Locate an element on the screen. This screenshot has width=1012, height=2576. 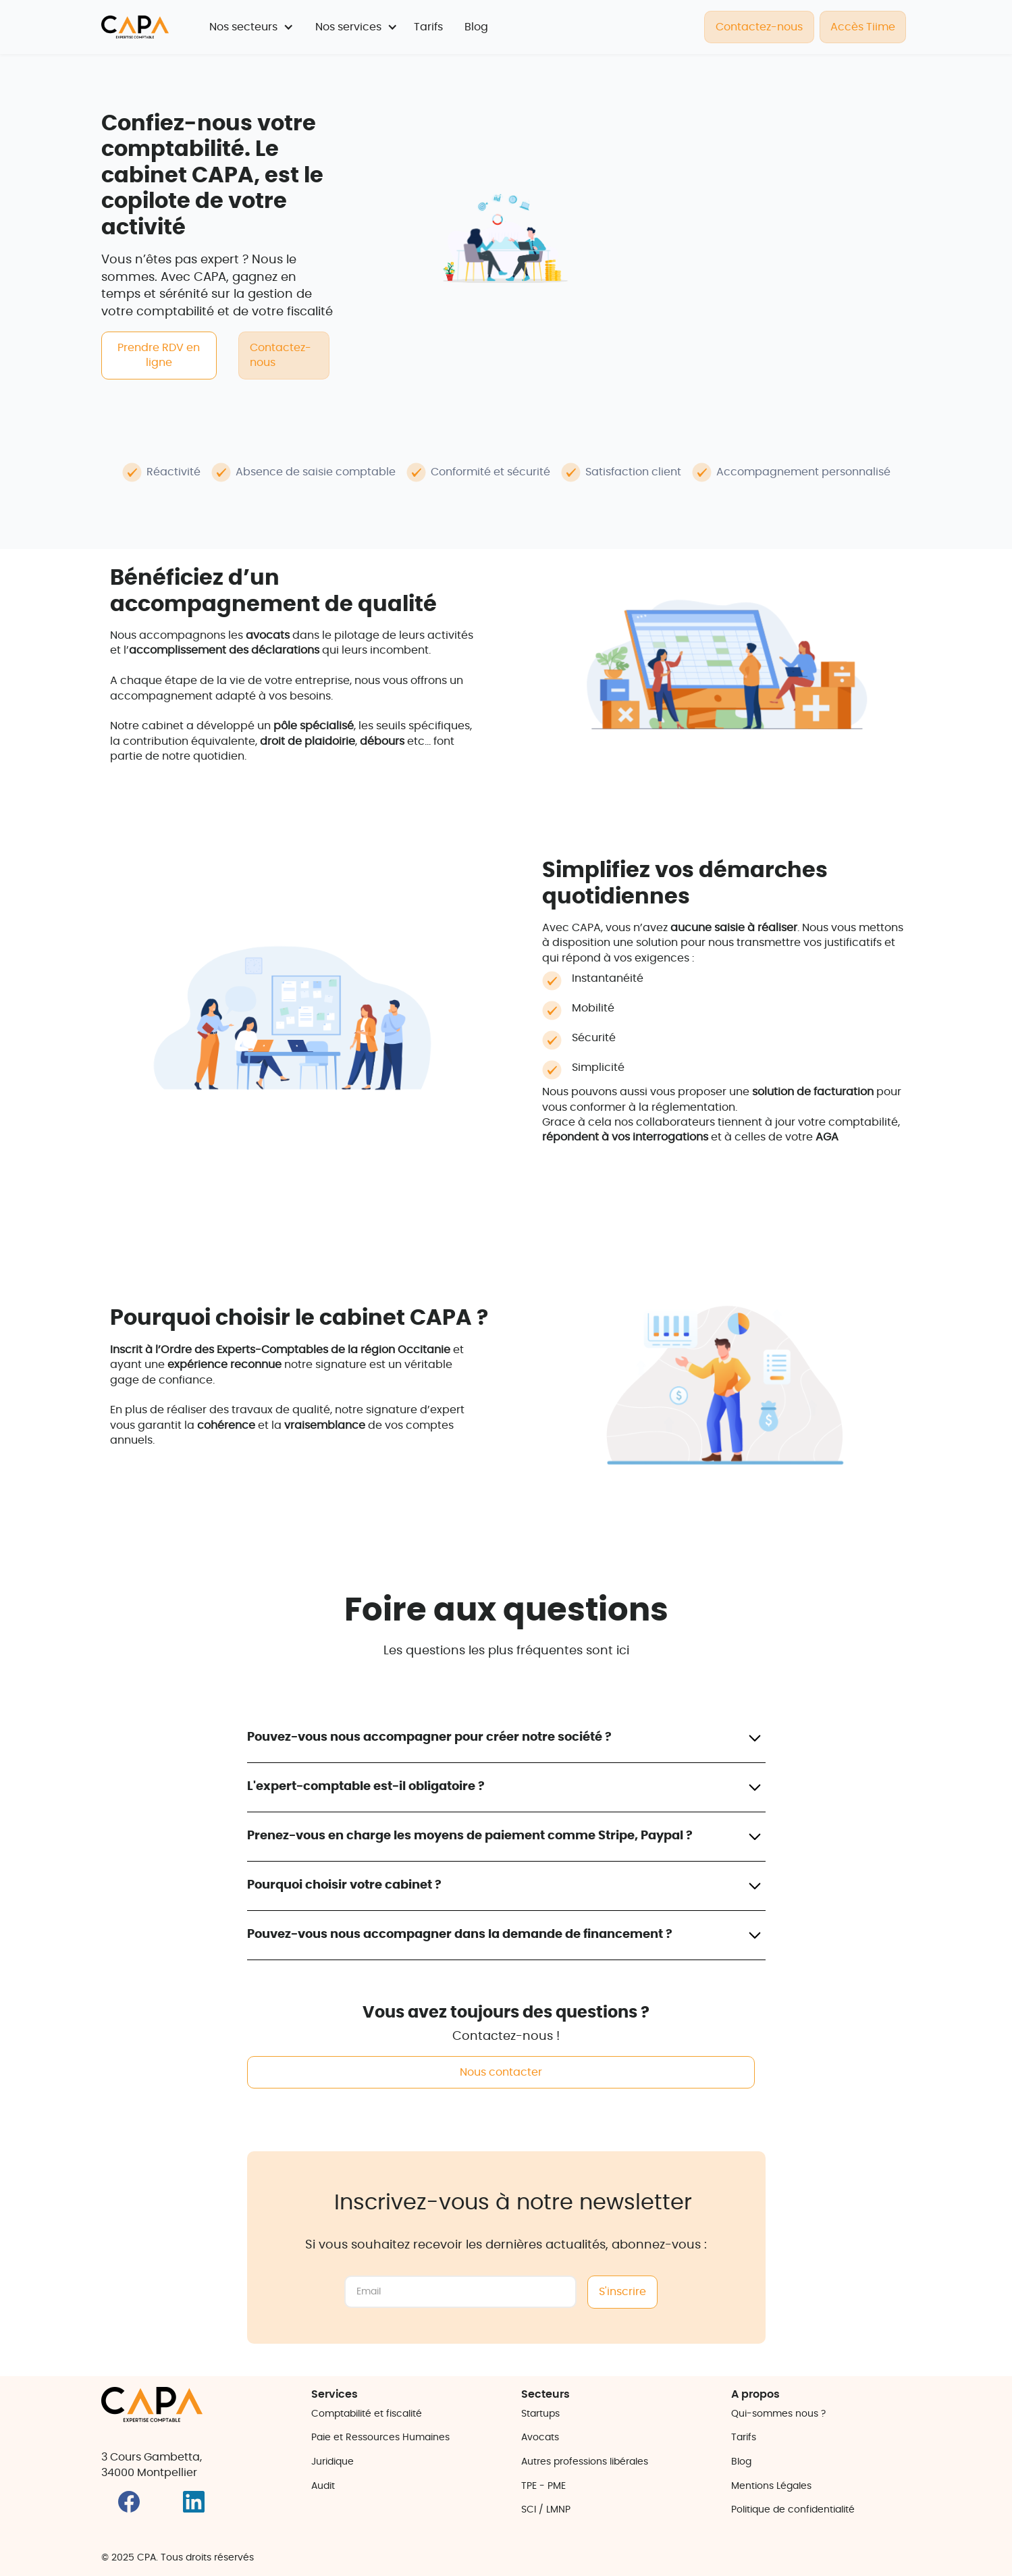
Juridique is located at coordinates (332, 2462).